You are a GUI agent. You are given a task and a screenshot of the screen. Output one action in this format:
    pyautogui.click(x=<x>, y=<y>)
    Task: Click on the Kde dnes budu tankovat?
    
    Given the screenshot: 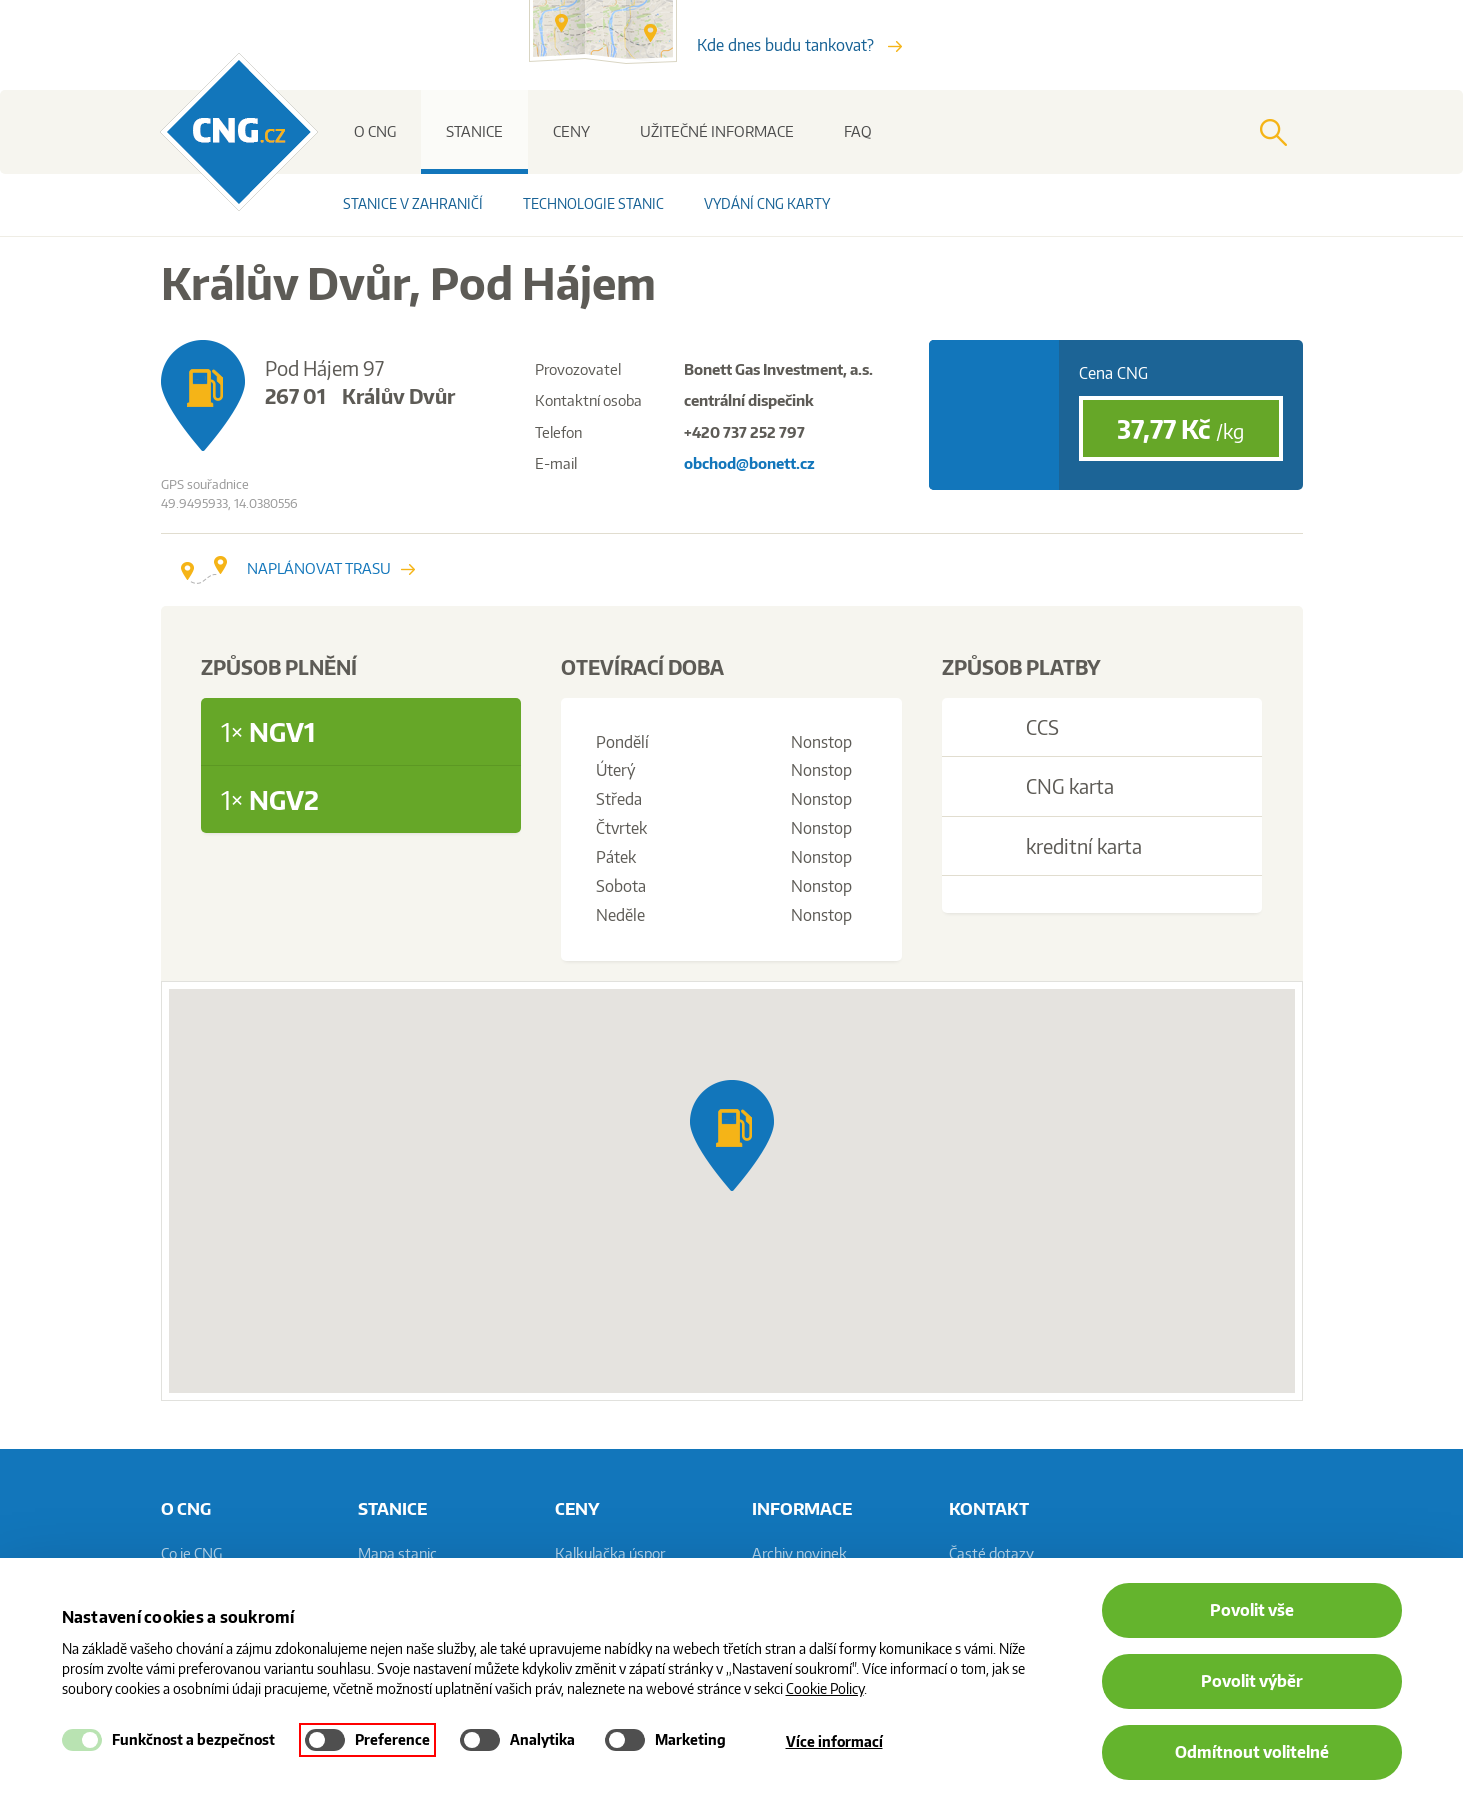 What is the action you would take?
    pyautogui.click(x=799, y=45)
    